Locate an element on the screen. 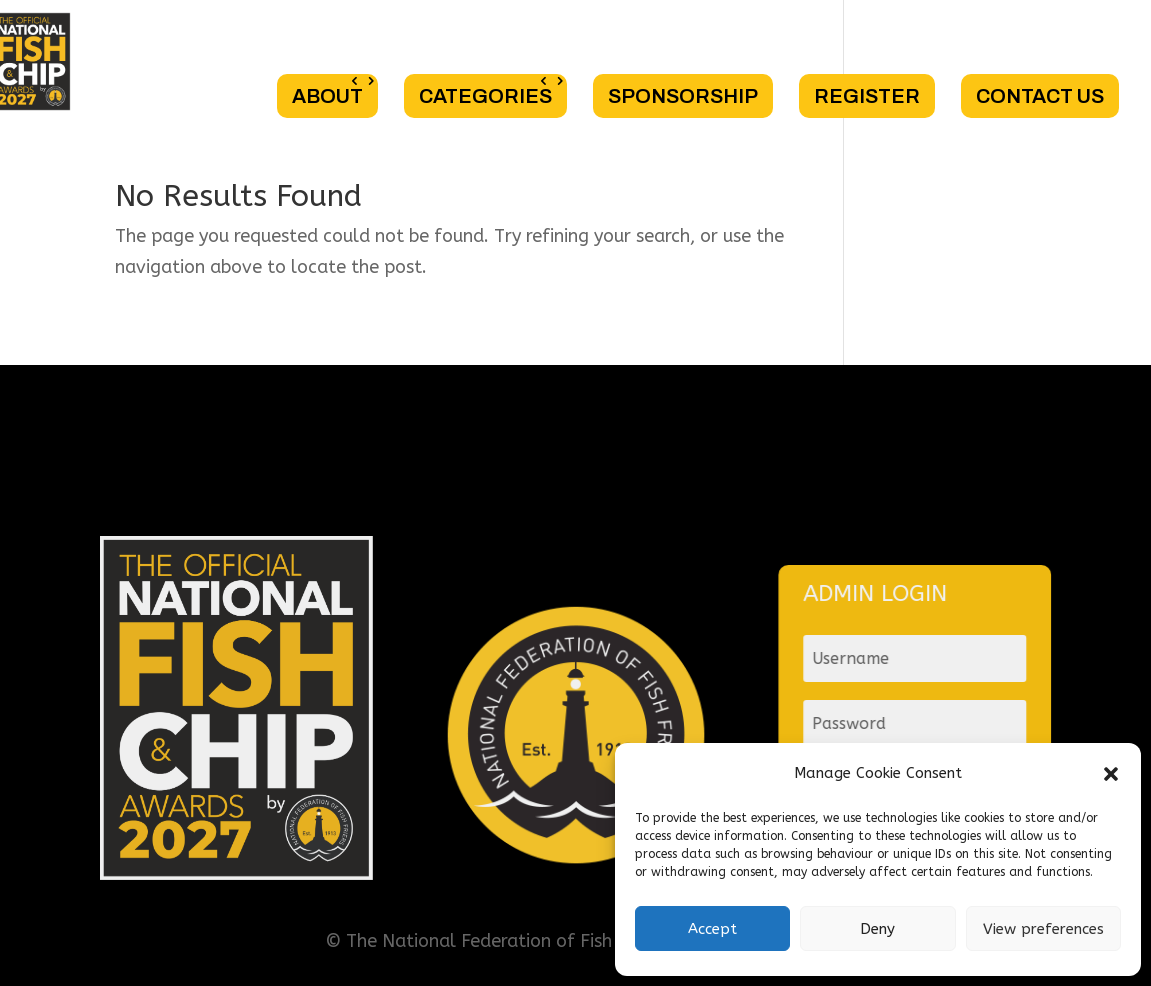  REGISTER is located at coordinates (867, 96).